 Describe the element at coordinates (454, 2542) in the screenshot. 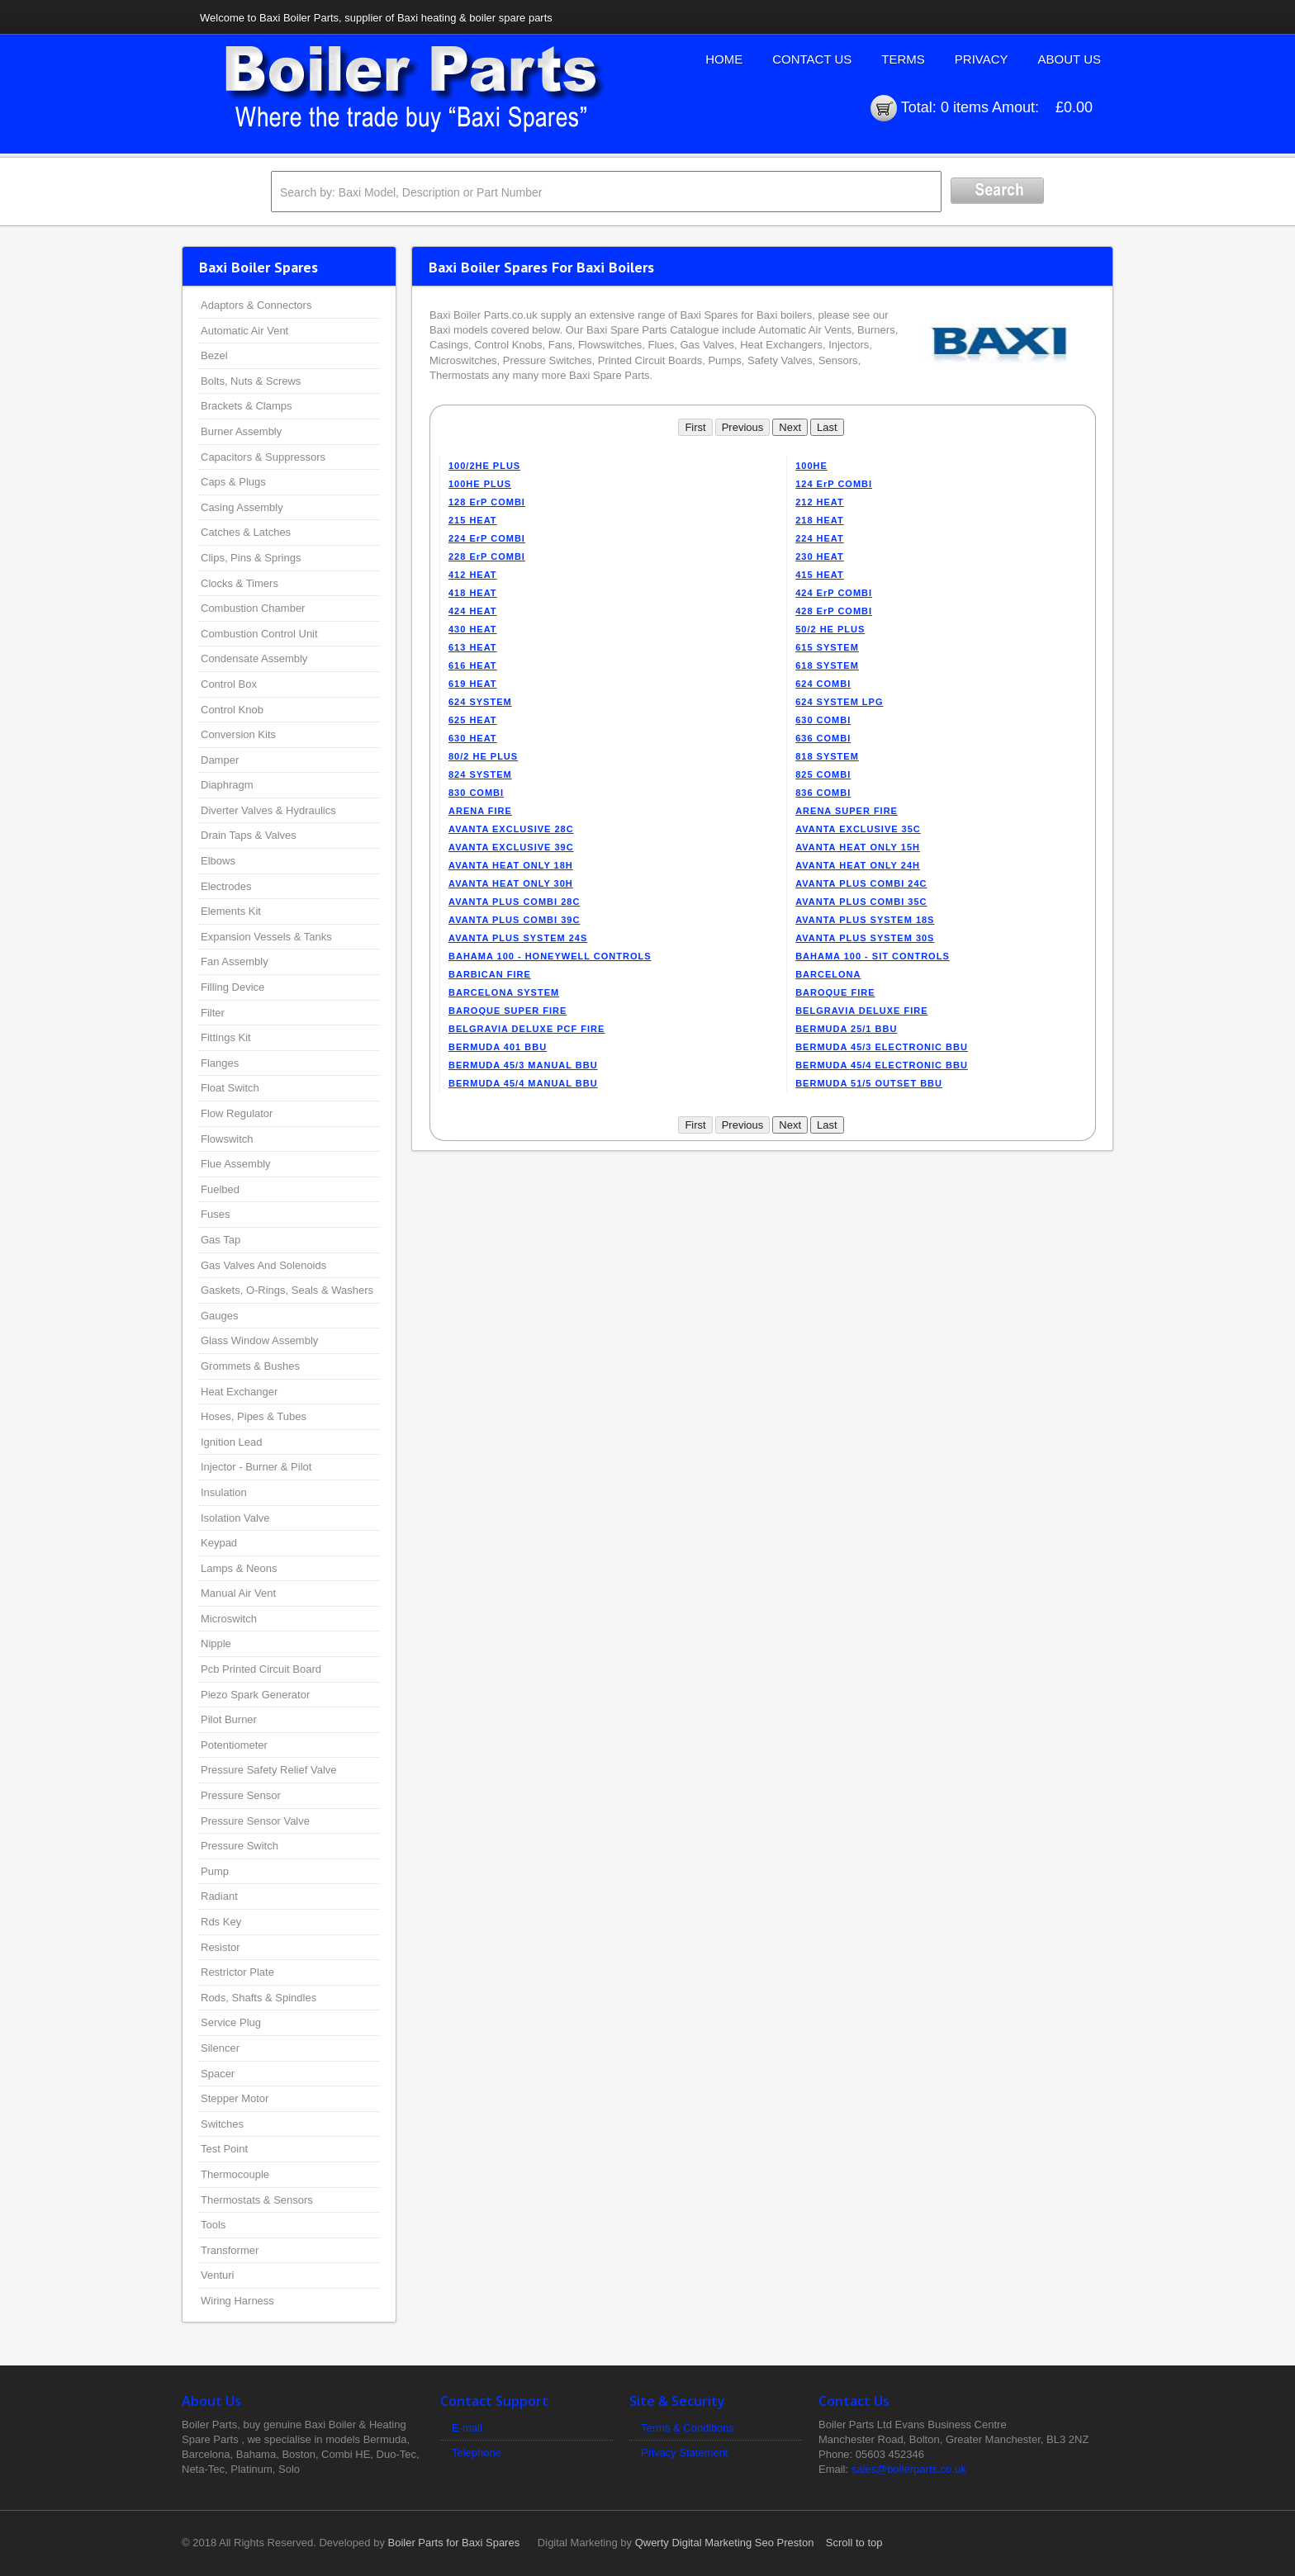

I see `Boiler Parts for Baxi Spares` at that location.